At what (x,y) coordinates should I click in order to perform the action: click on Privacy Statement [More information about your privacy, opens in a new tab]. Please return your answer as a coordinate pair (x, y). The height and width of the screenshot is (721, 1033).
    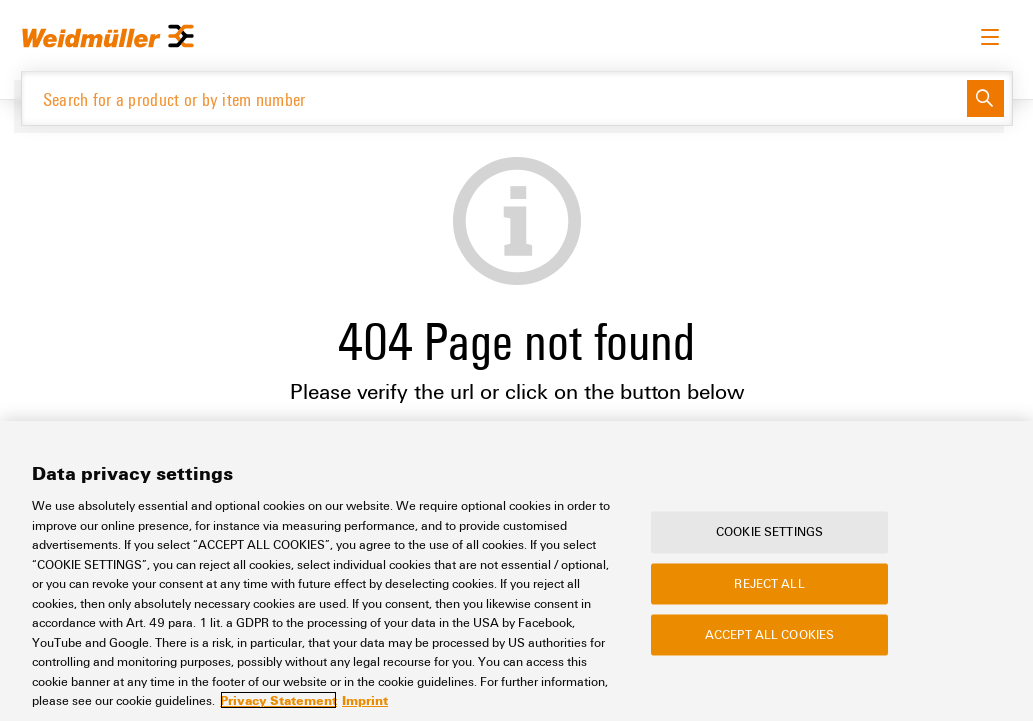
    Looking at the image, I should click on (278, 700).